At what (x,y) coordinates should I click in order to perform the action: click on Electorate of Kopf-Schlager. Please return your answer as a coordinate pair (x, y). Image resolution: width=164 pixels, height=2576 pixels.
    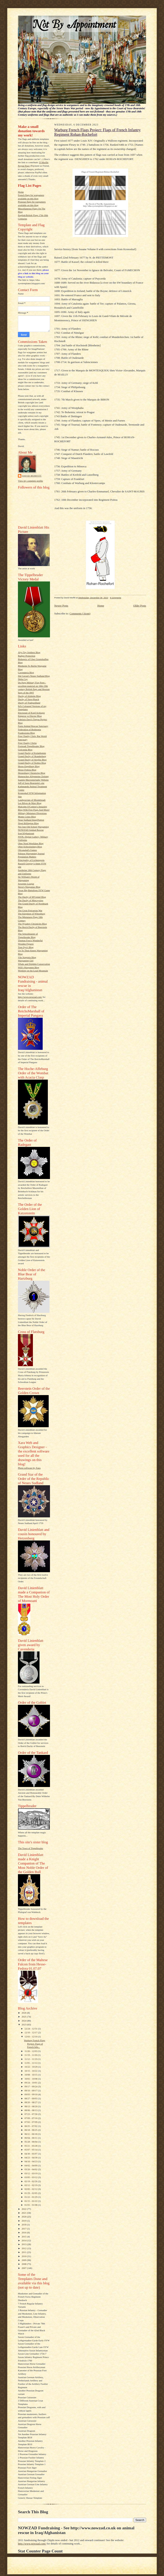
    Looking at the image, I should click on (31, 712).